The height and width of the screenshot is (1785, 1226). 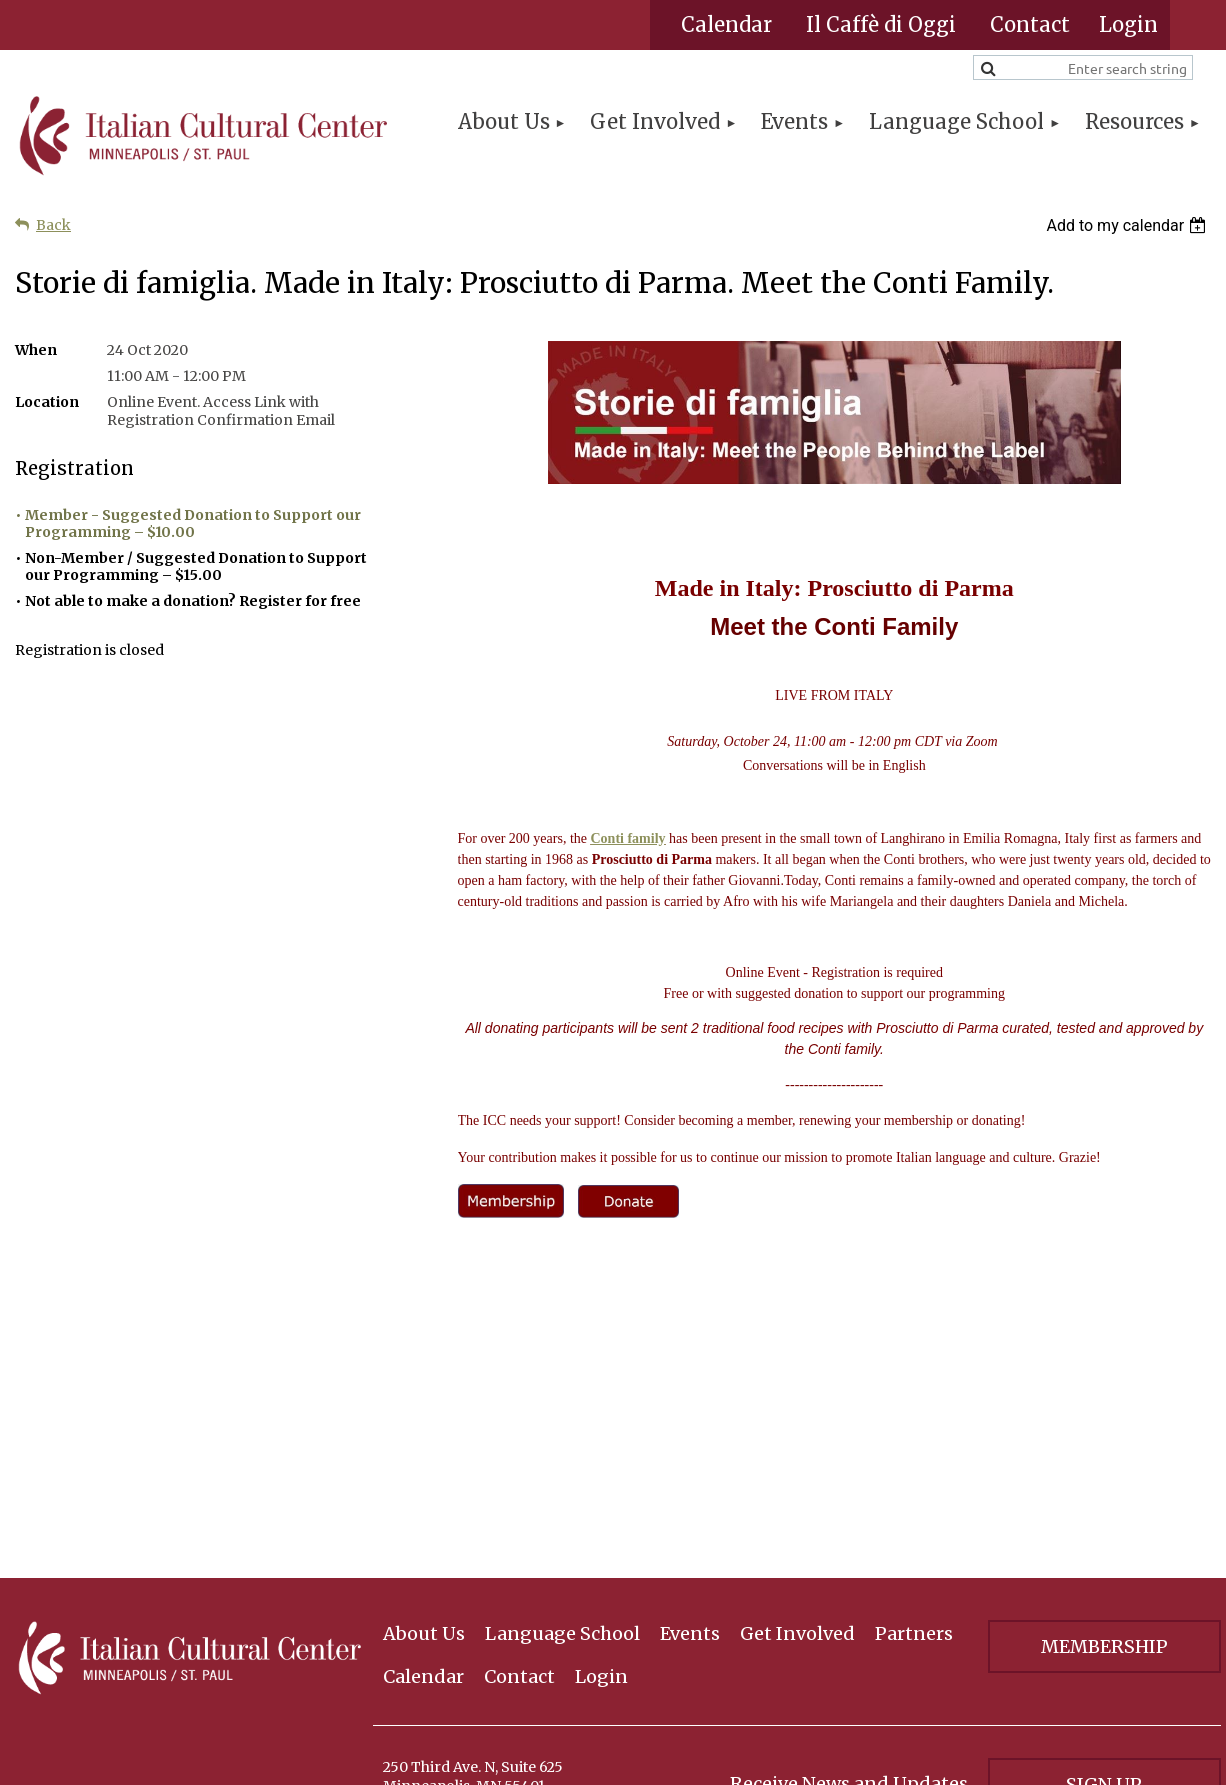 I want to click on Privacy Policy, so click(x=1104, y=1660).